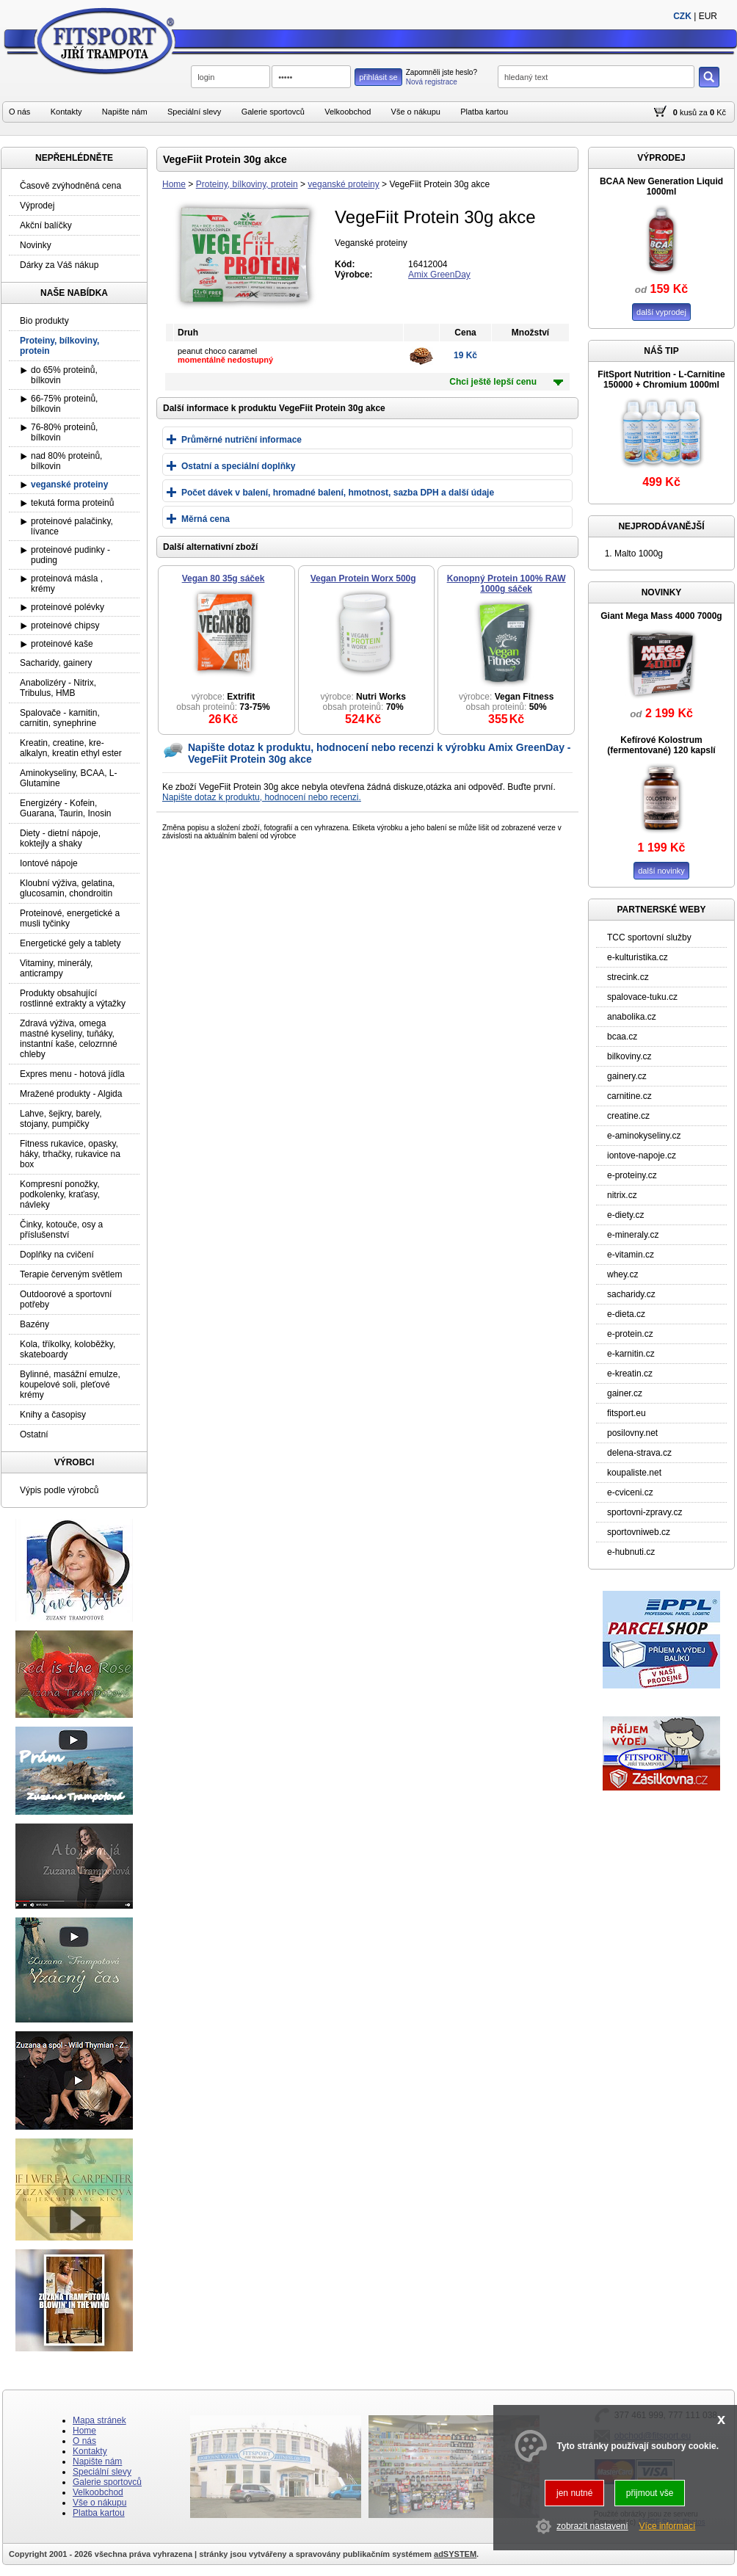 This screenshot has height=2576, width=737. What do you see at coordinates (58, 688) in the screenshot?
I see `Anabolizéry - Nitrix, Tribulus, HMB` at bounding box center [58, 688].